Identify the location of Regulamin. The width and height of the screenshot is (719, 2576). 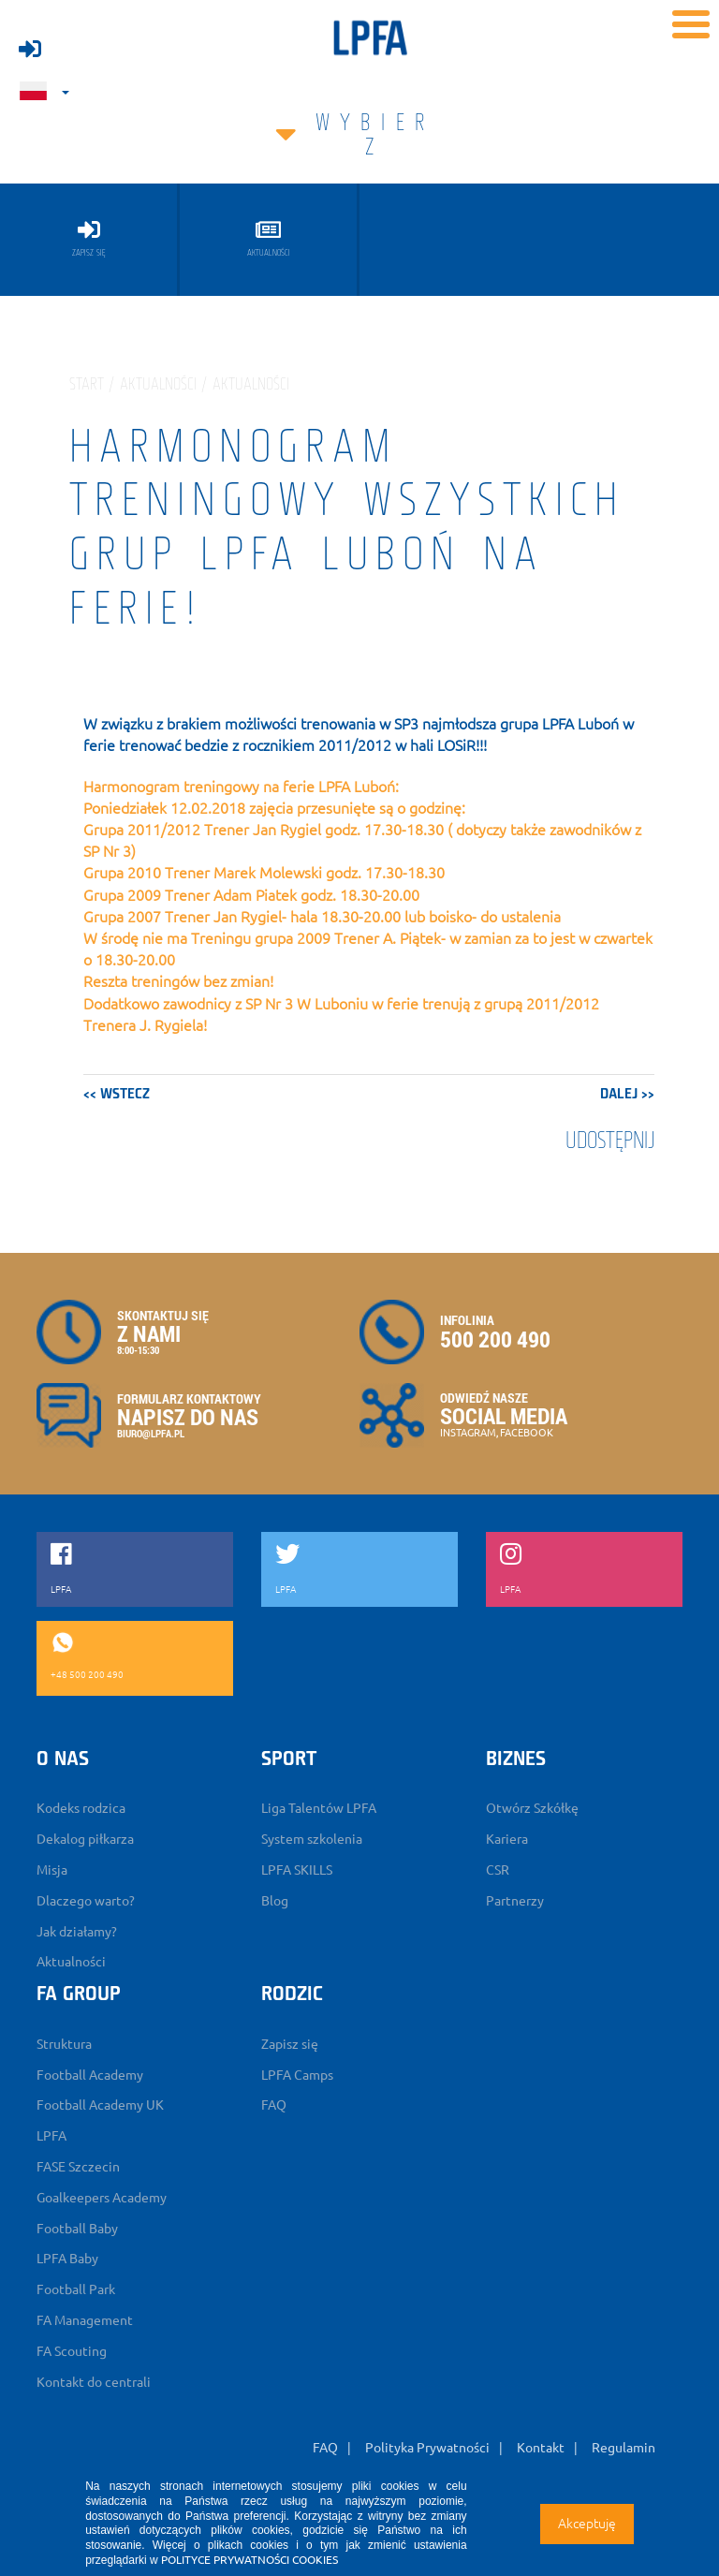
(623, 2447).